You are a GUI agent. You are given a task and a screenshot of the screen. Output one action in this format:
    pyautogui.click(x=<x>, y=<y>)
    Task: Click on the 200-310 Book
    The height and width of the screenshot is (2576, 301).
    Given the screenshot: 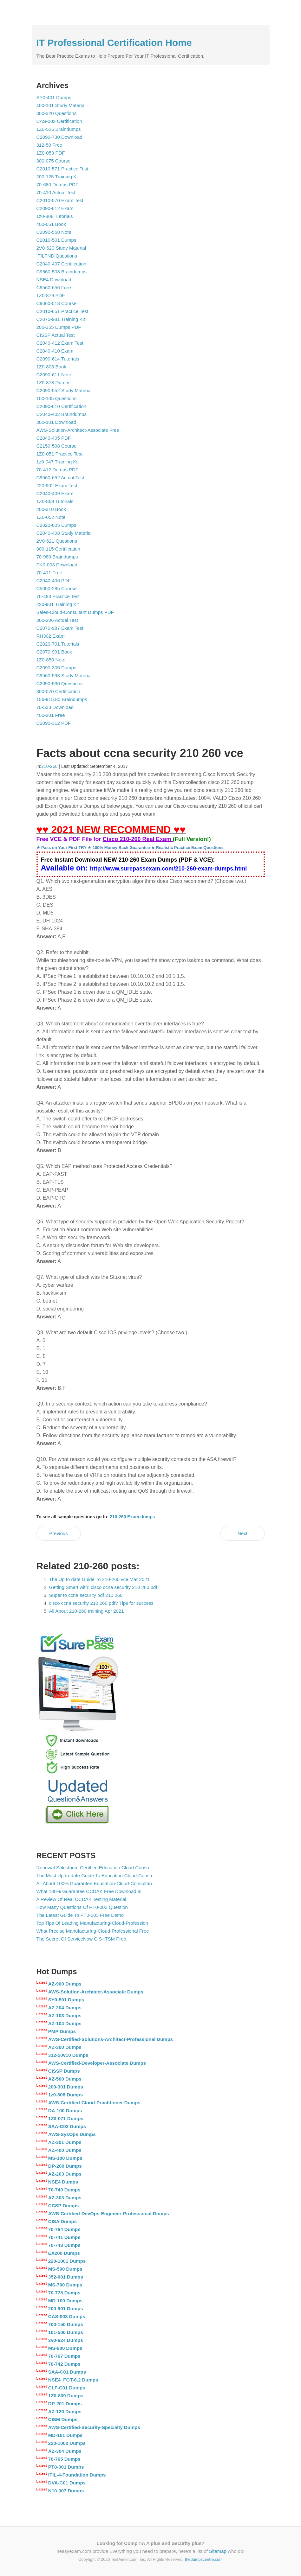 What is the action you would take?
    pyautogui.click(x=51, y=509)
    